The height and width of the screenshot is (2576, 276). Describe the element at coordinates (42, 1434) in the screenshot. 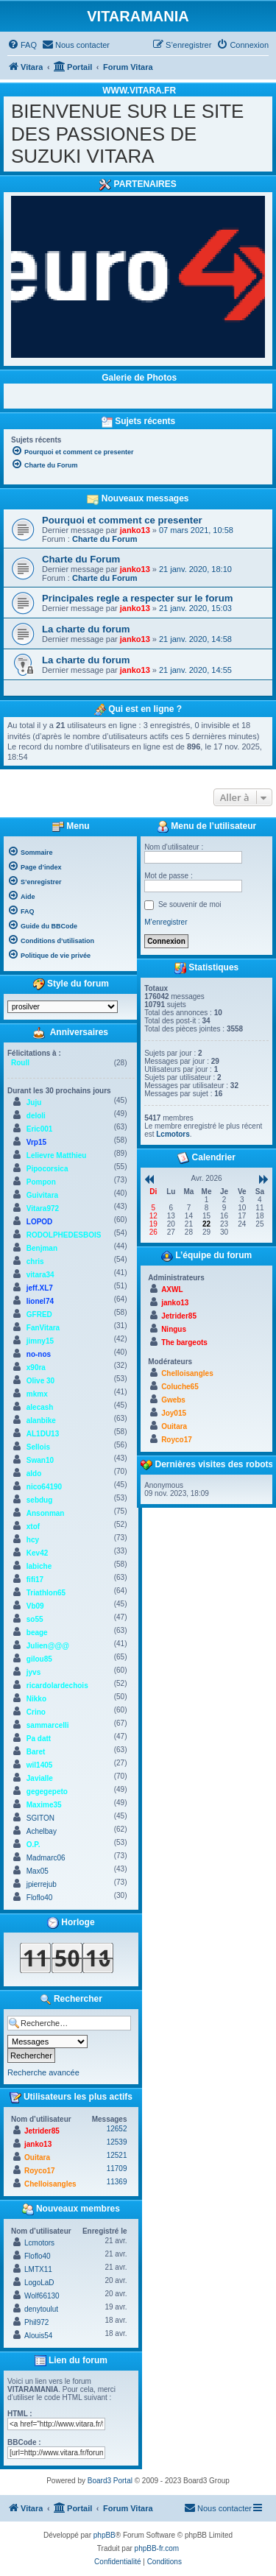

I see `AL1DU13` at that location.